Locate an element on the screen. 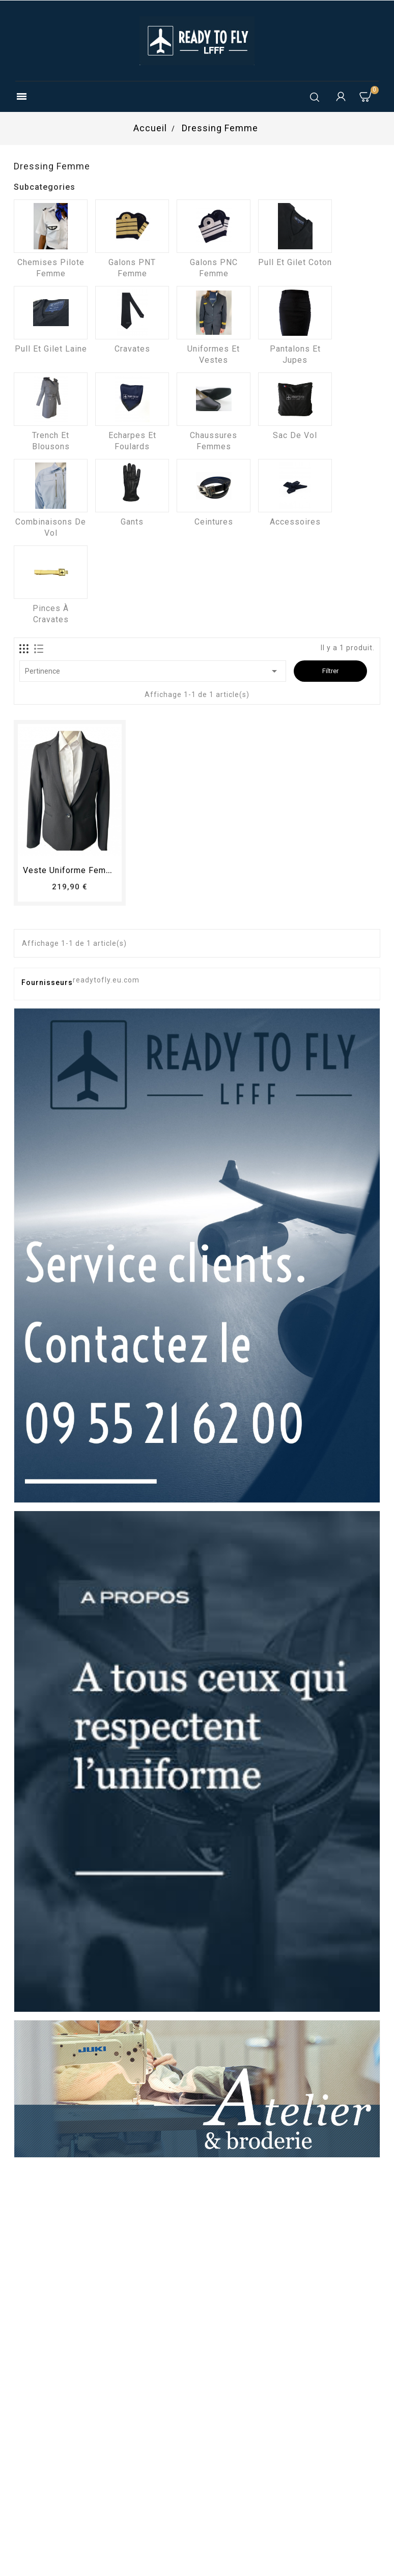 The height and width of the screenshot is (2576, 394). Pull et Gilet laine is located at coordinates (51, 349).